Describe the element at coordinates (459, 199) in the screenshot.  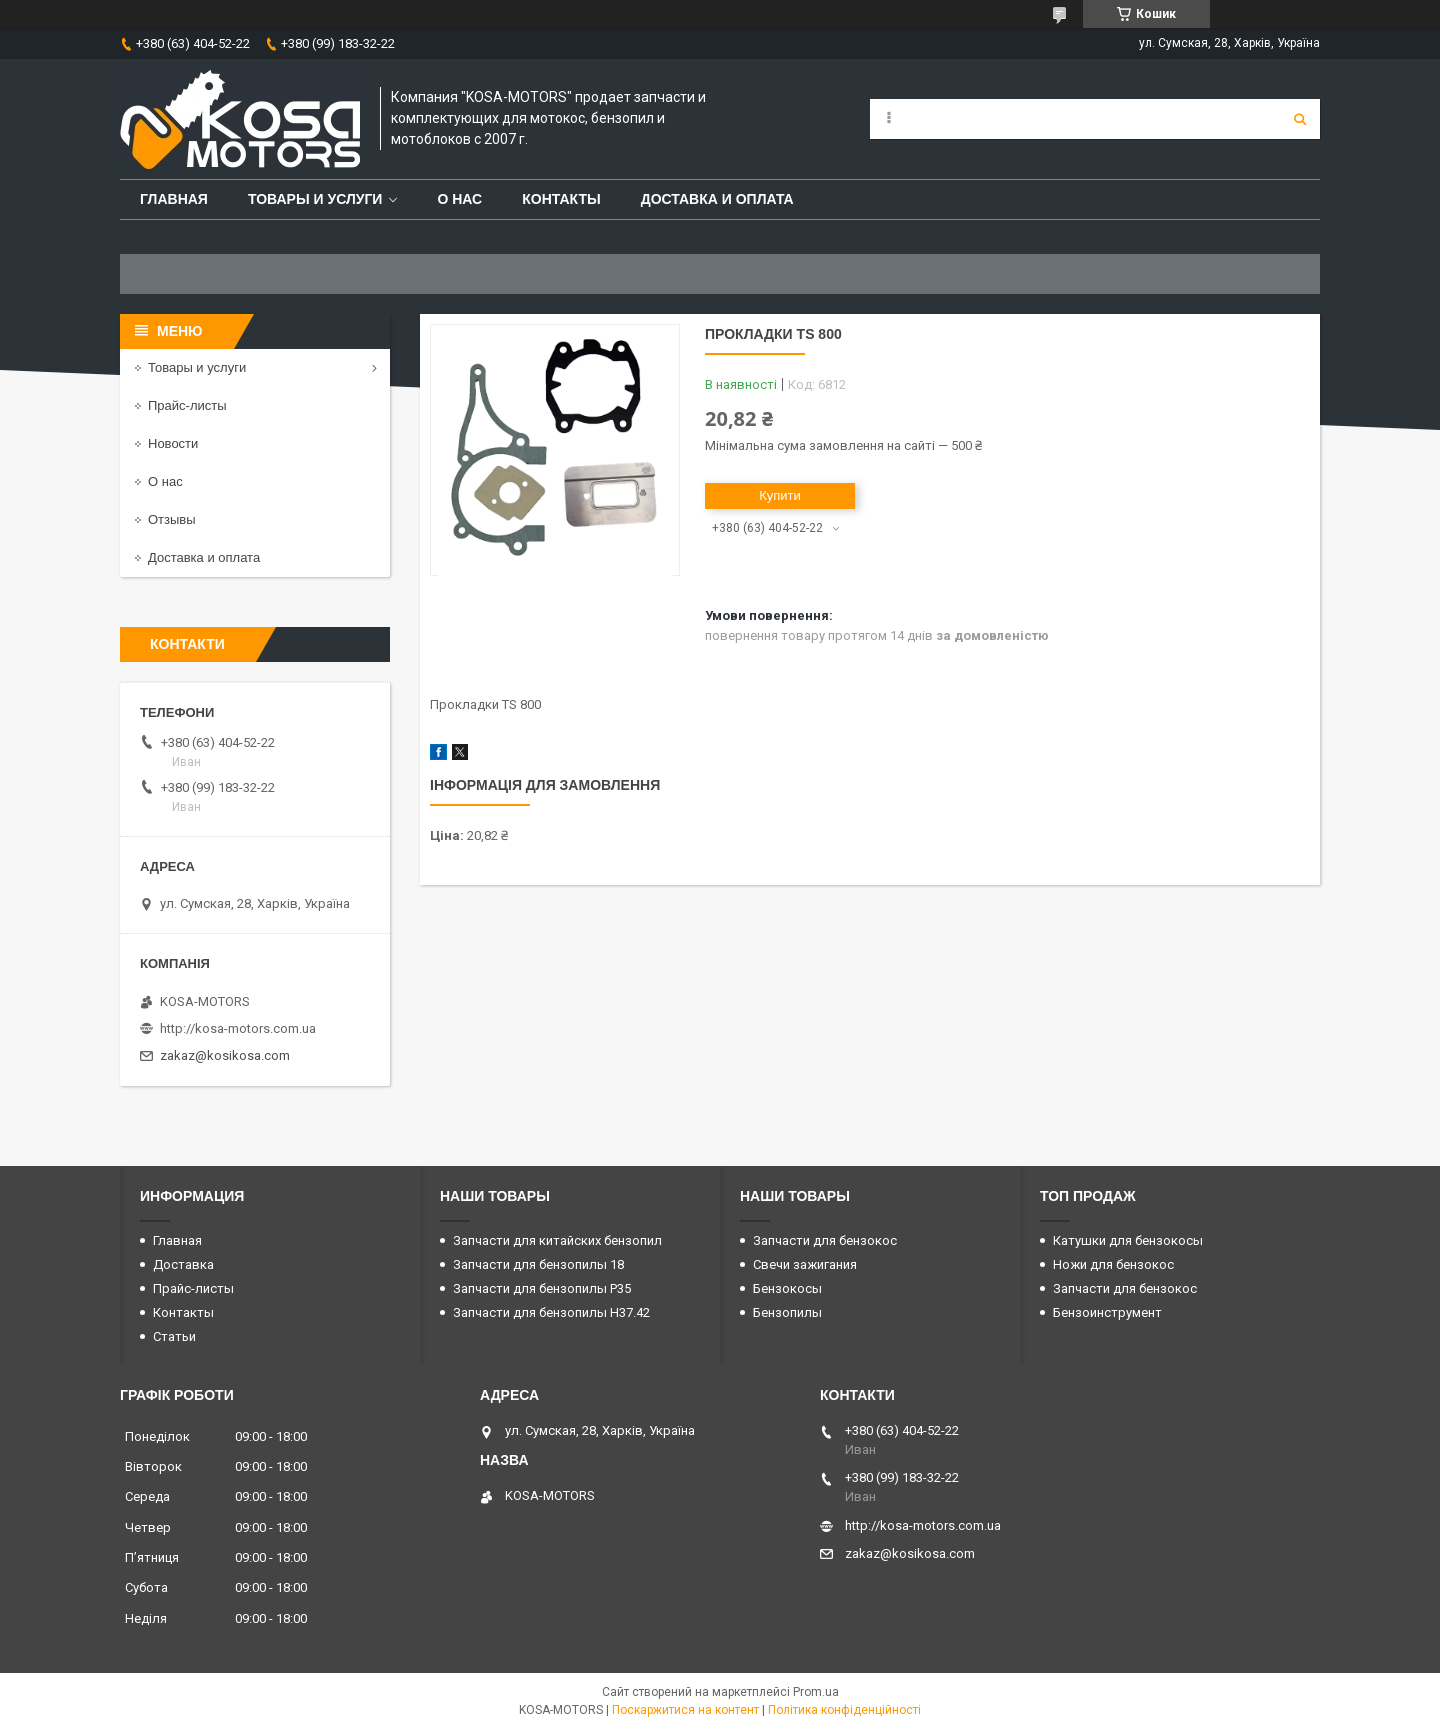
I see `О нас` at that location.